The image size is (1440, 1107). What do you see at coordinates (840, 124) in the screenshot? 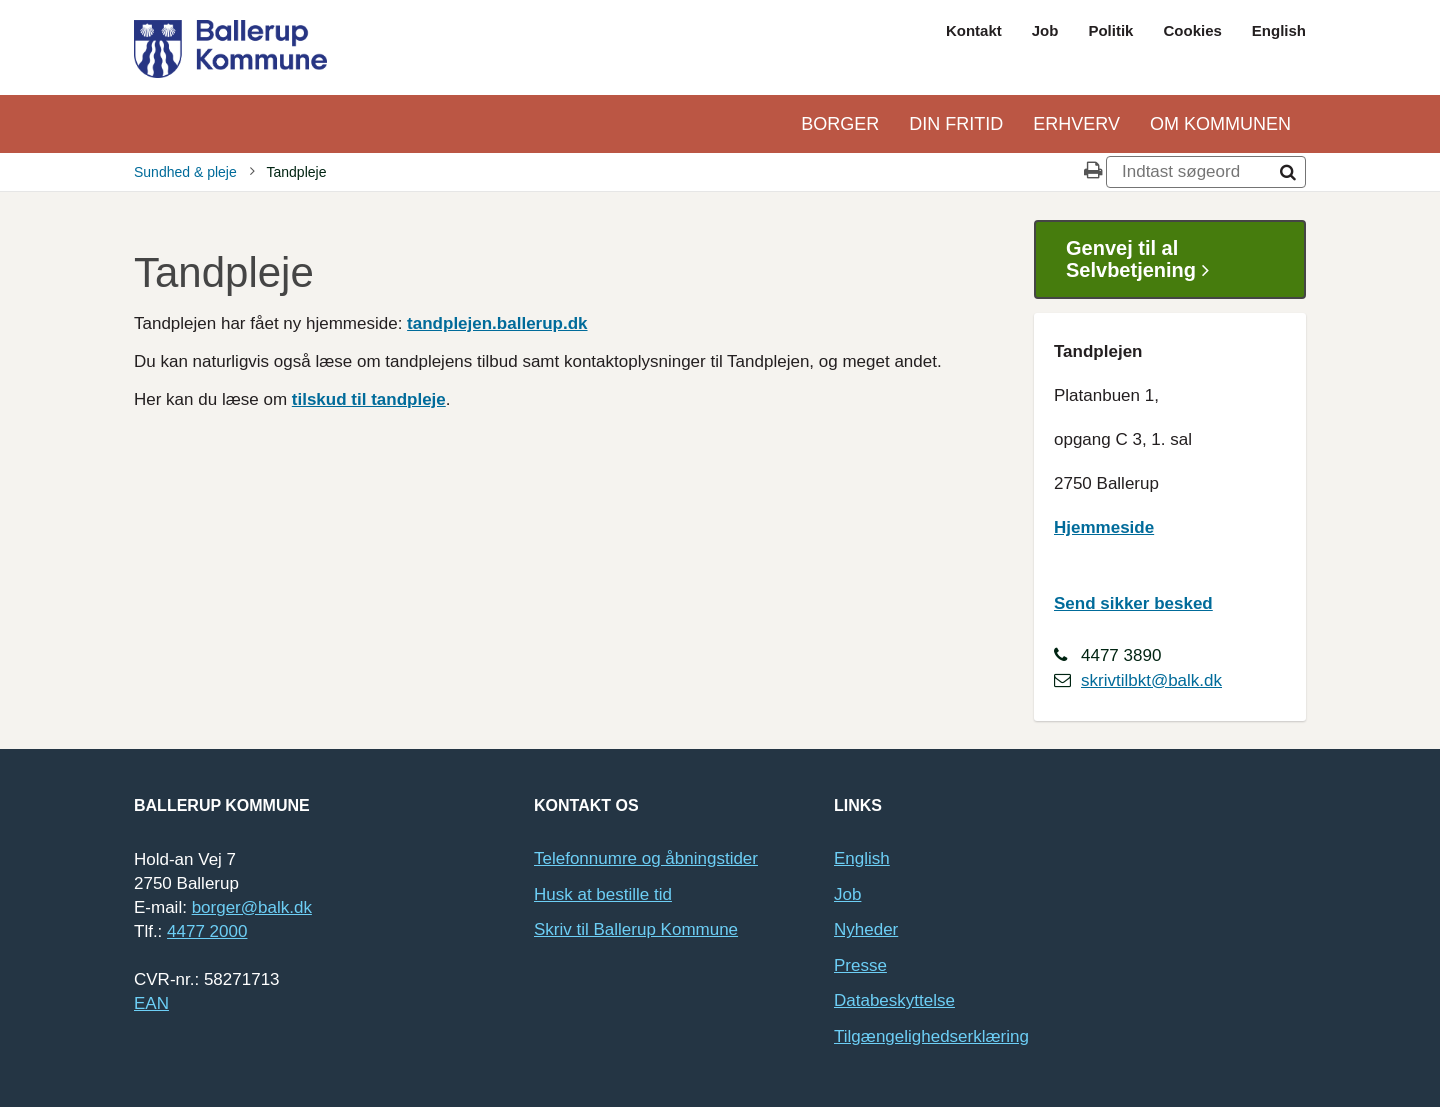
I see `Borger` at bounding box center [840, 124].